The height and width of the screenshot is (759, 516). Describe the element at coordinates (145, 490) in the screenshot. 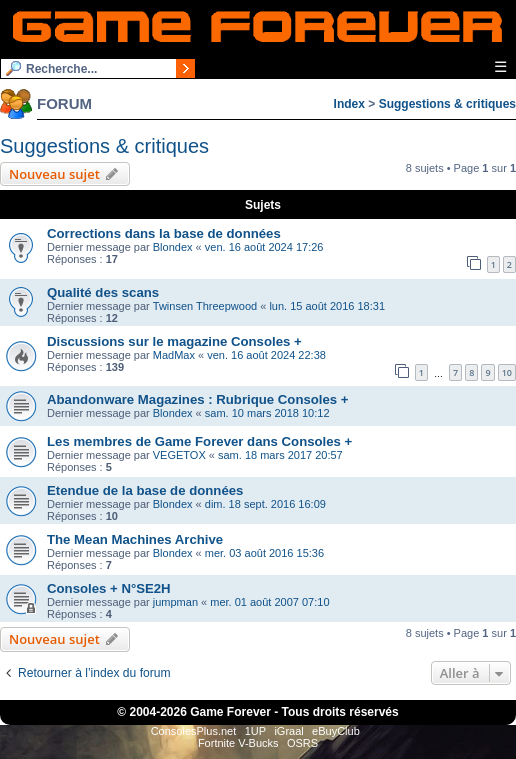

I see `Etendue de la base de données` at that location.